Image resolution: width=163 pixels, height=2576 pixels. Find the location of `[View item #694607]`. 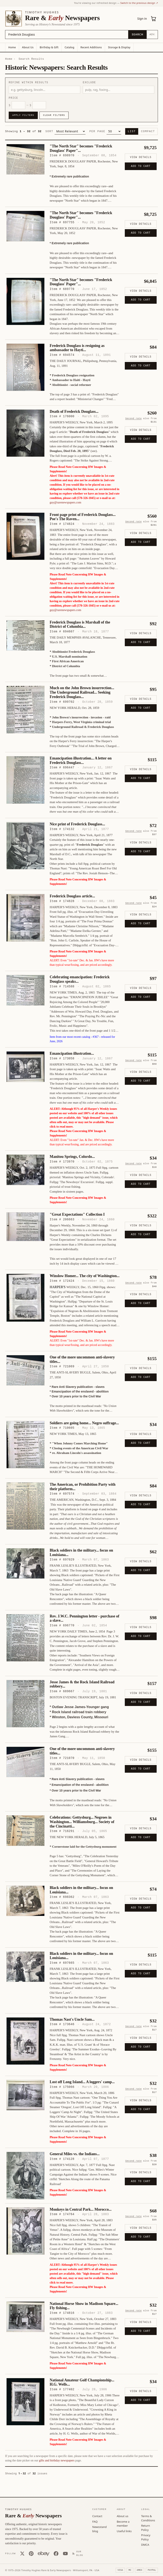

[View item #694607] is located at coordinates (25, 635).